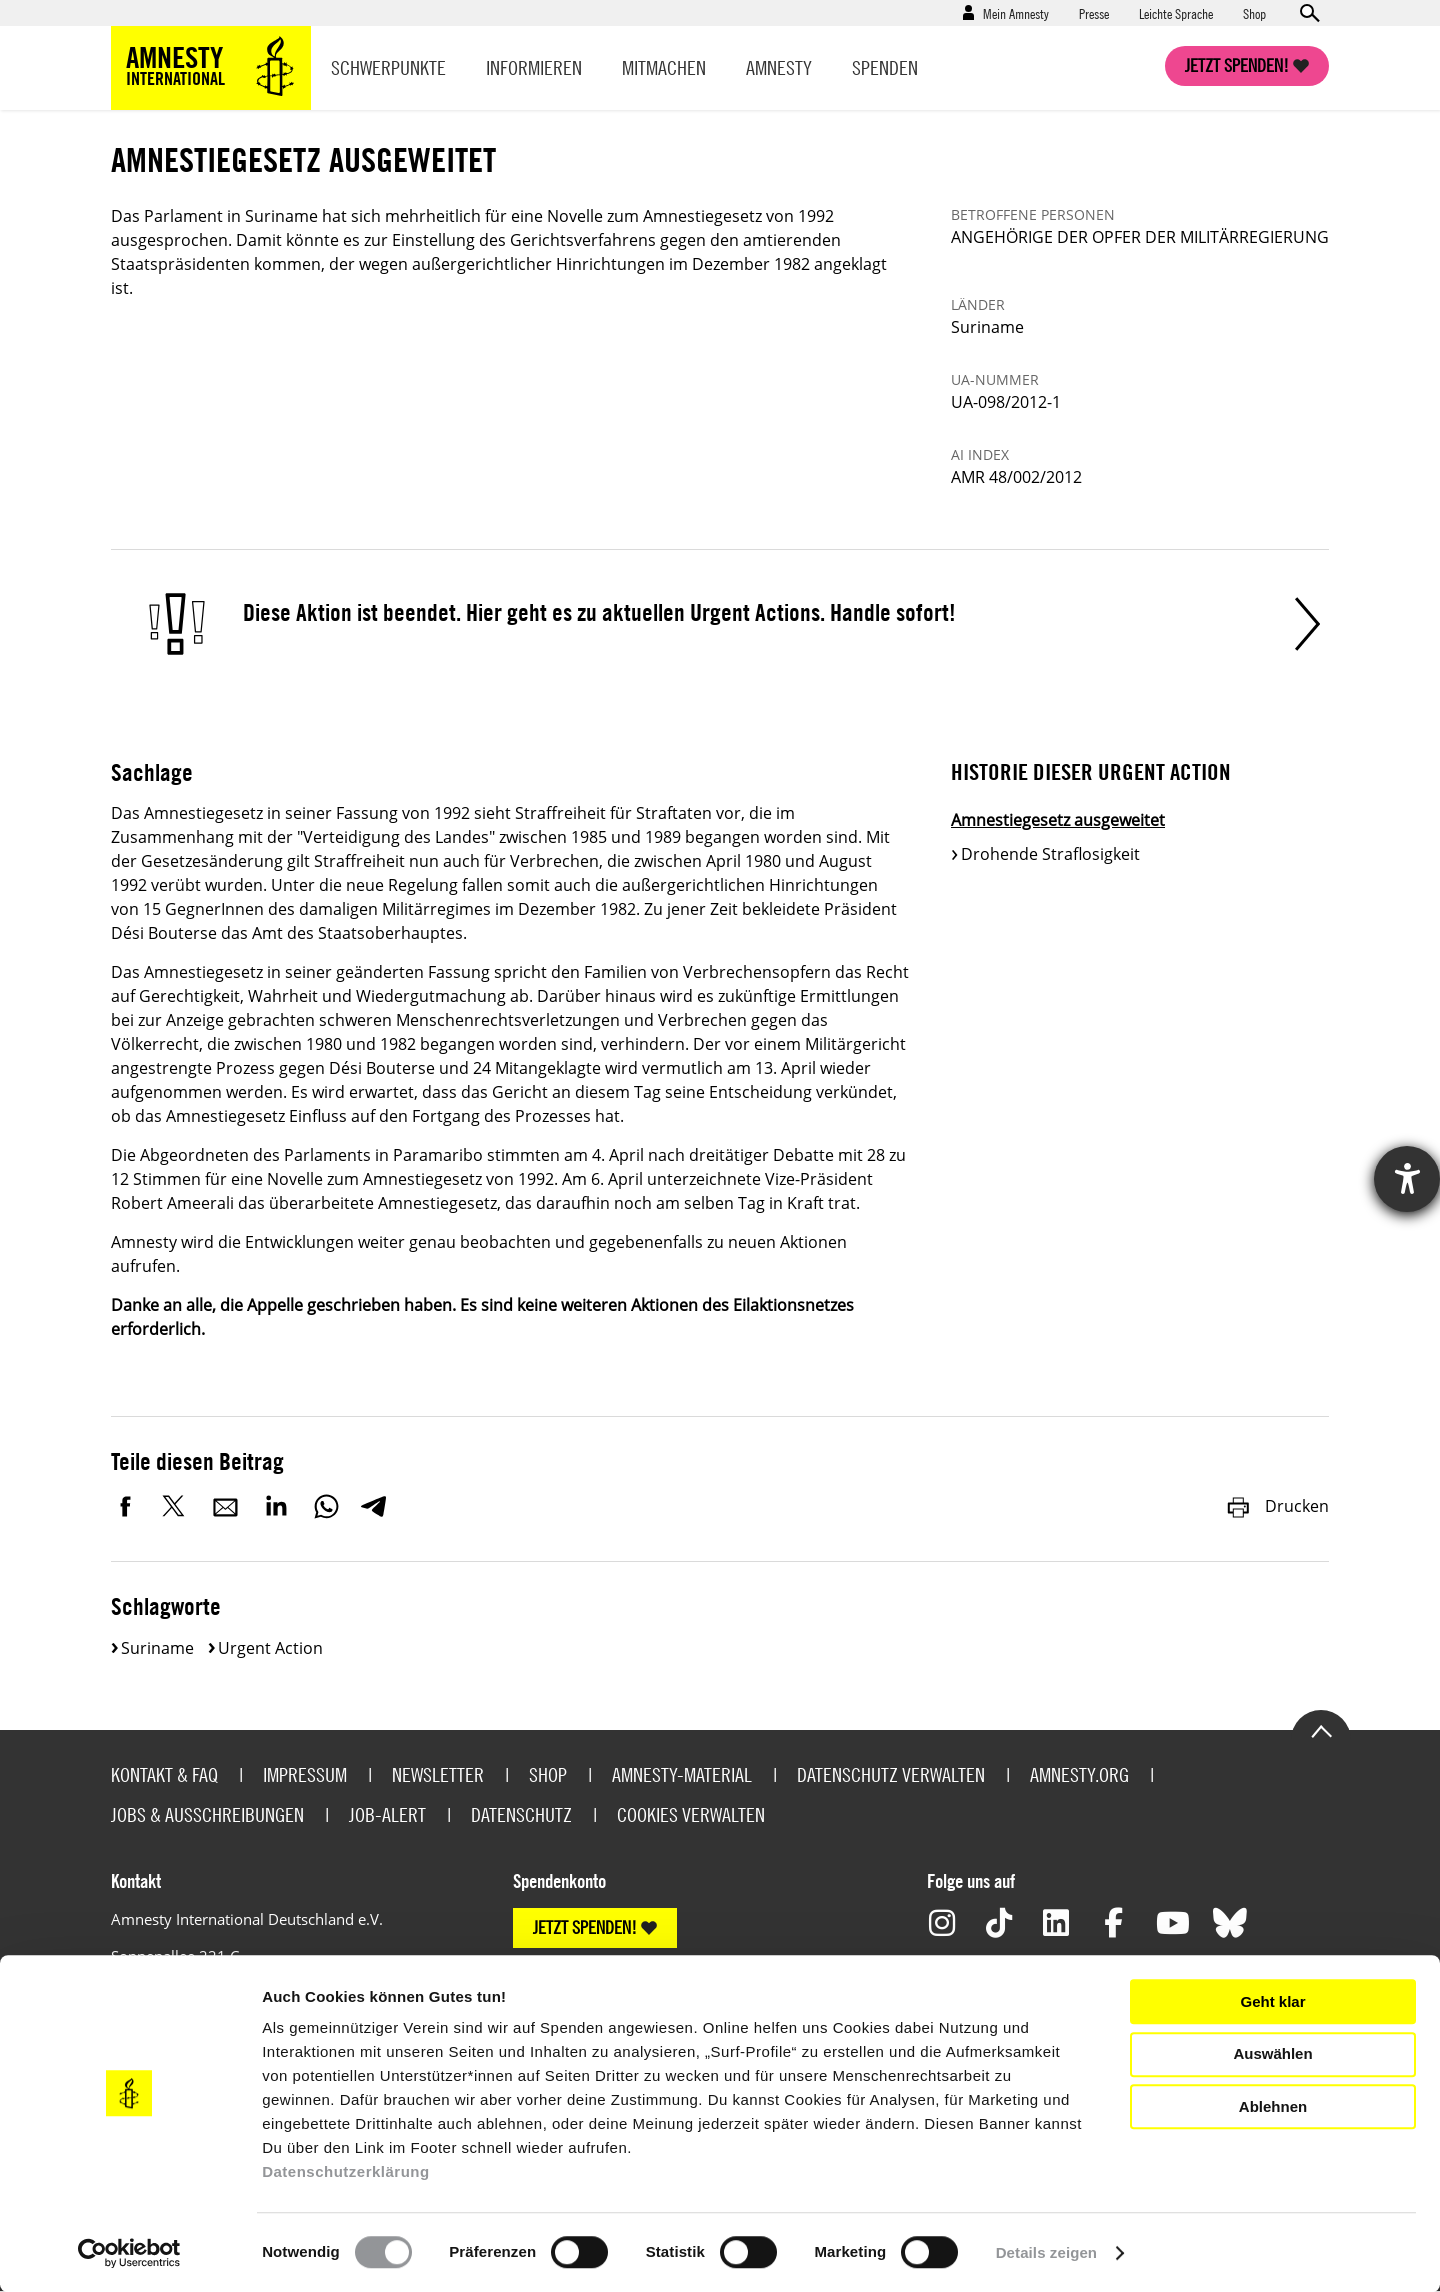 The image size is (1440, 2292). Describe the element at coordinates (388, 67) in the screenshot. I see `Schwerpunkte` at that location.